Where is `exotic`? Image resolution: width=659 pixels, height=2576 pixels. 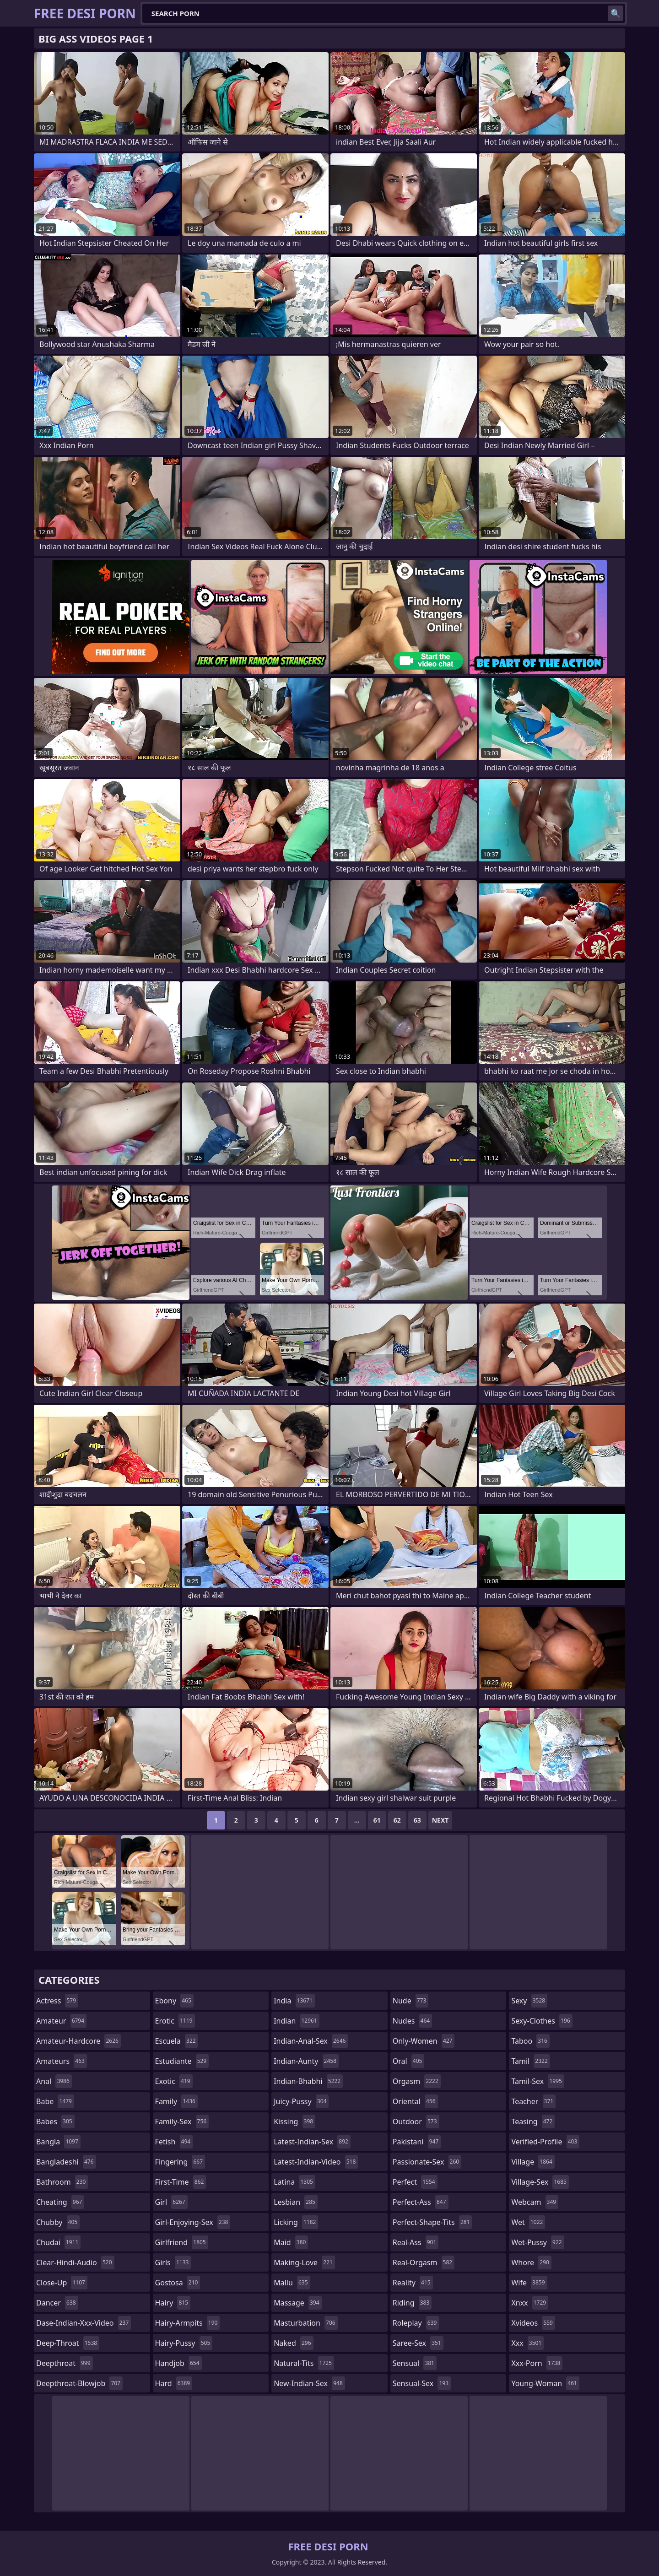 exotic is located at coordinates (174, 2081).